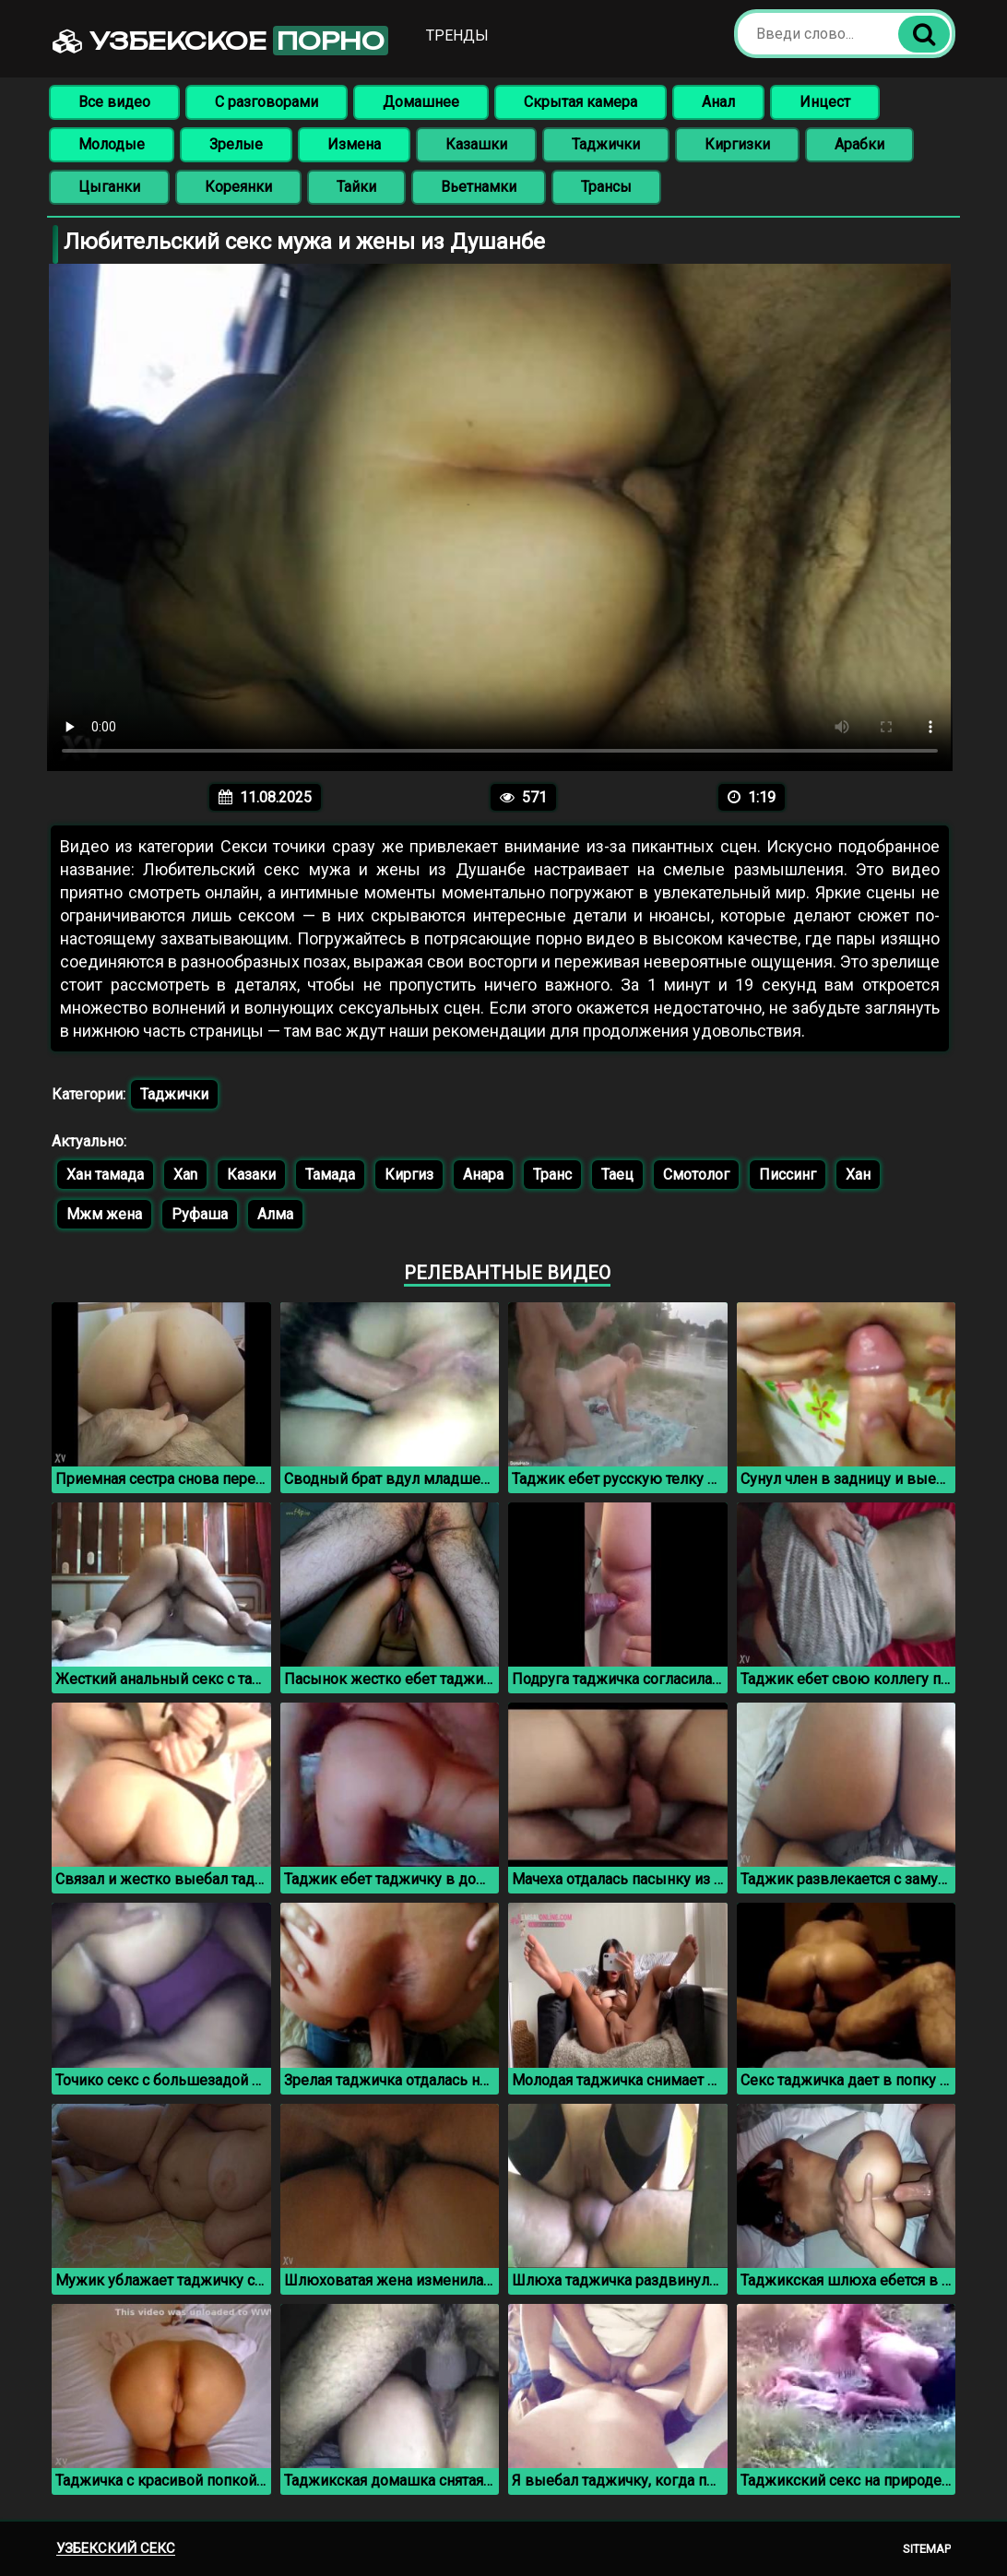 This screenshot has height=2576, width=1007. I want to click on Трансы, so click(606, 187).